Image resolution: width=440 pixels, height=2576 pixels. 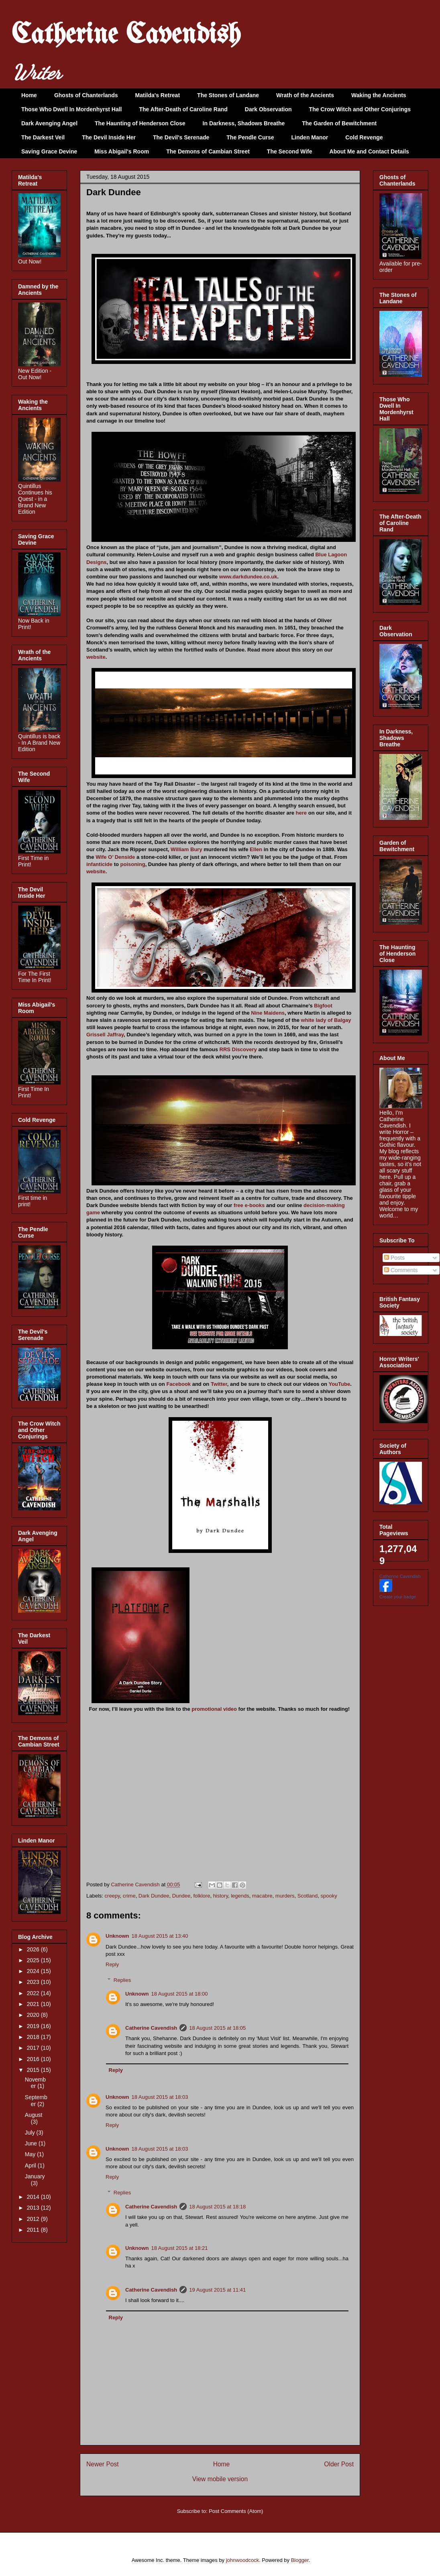 I want to click on 18 August 2015 at 18:05, so click(x=217, y=2028).